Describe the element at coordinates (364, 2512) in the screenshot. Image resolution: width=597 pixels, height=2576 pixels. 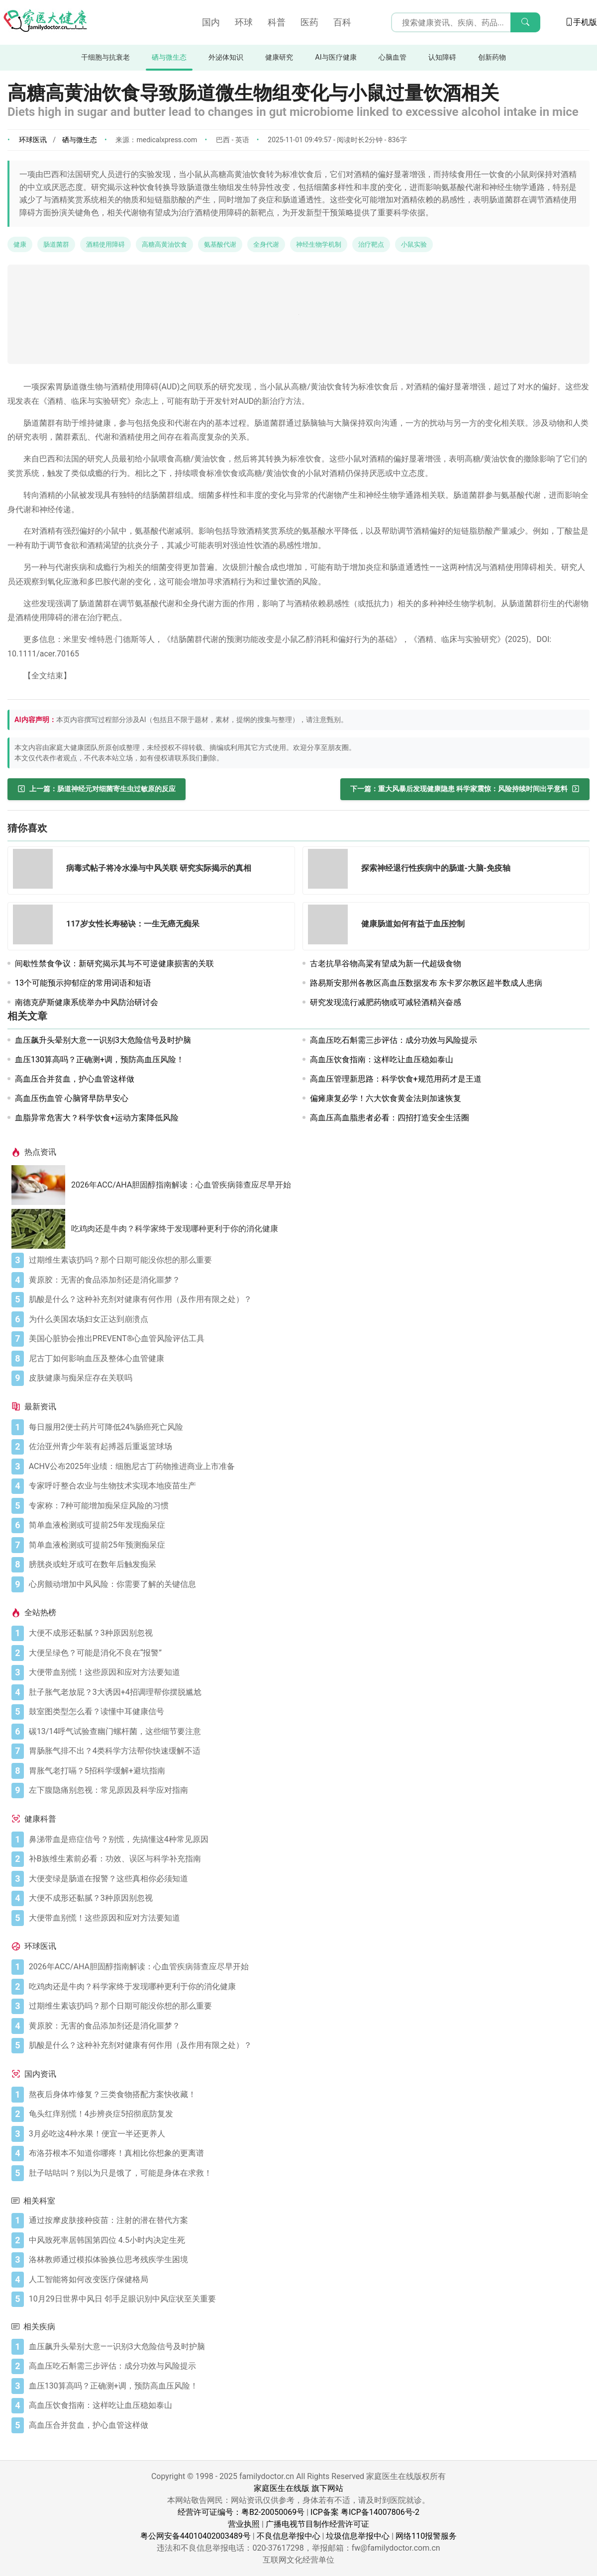
I see `ICP备案 粤ICP备14007806号-2` at that location.